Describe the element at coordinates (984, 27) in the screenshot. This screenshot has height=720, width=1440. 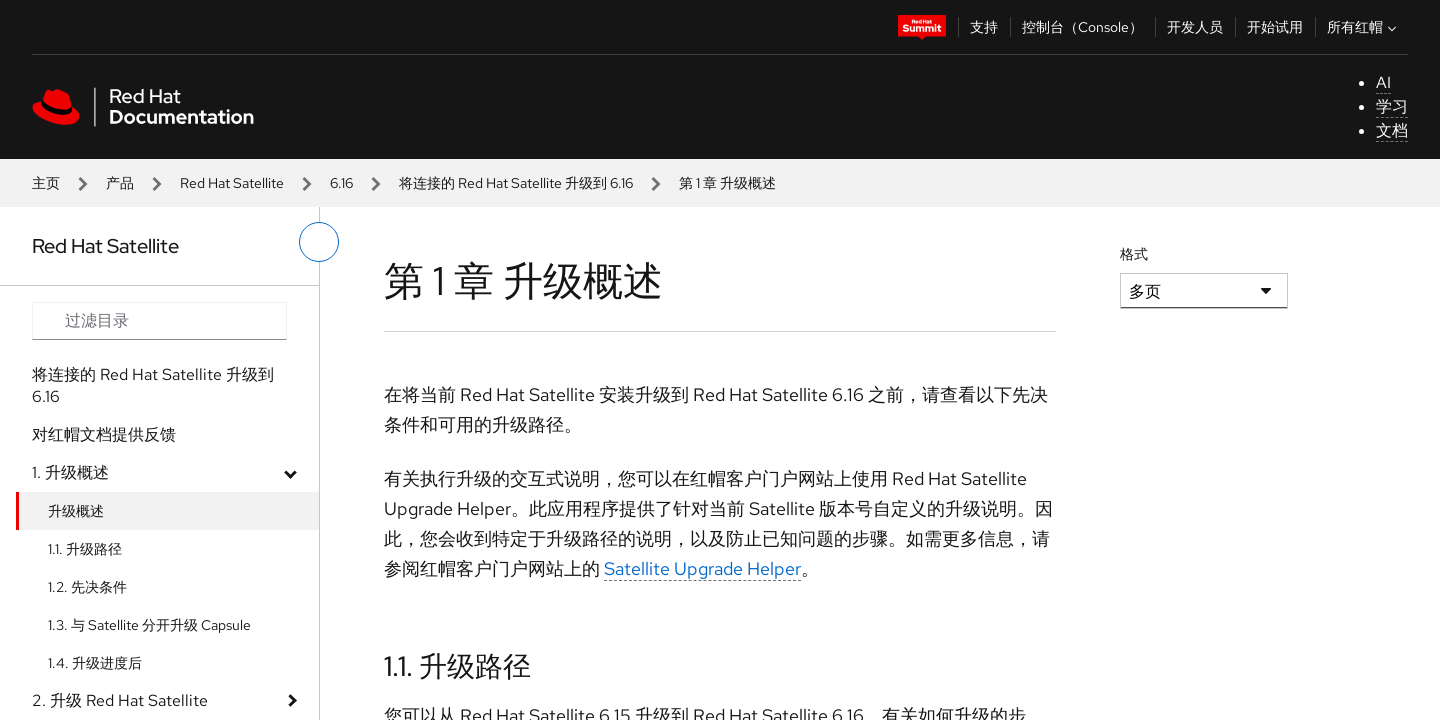
I see `支持` at that location.